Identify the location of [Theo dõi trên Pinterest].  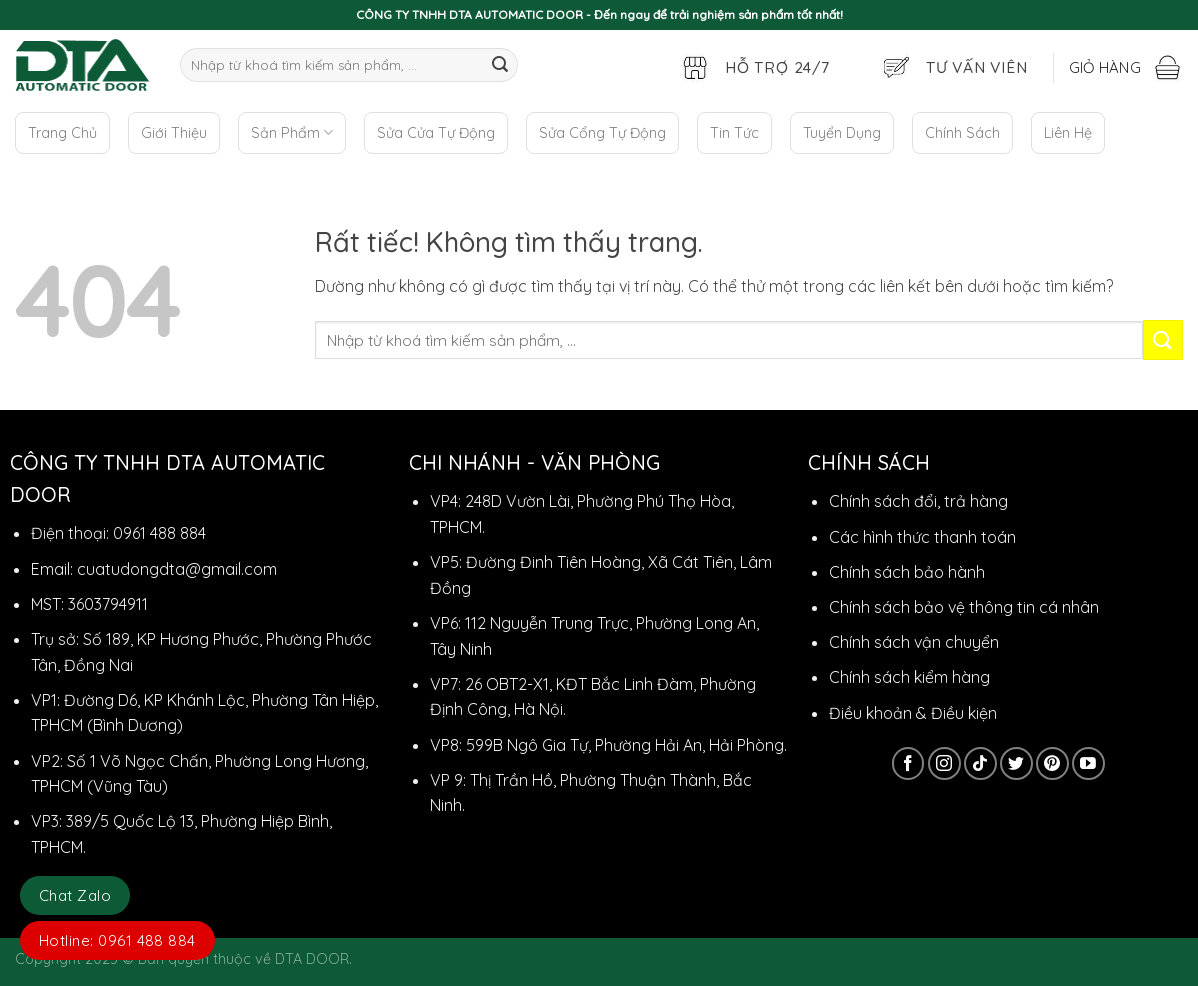
(1052, 763).